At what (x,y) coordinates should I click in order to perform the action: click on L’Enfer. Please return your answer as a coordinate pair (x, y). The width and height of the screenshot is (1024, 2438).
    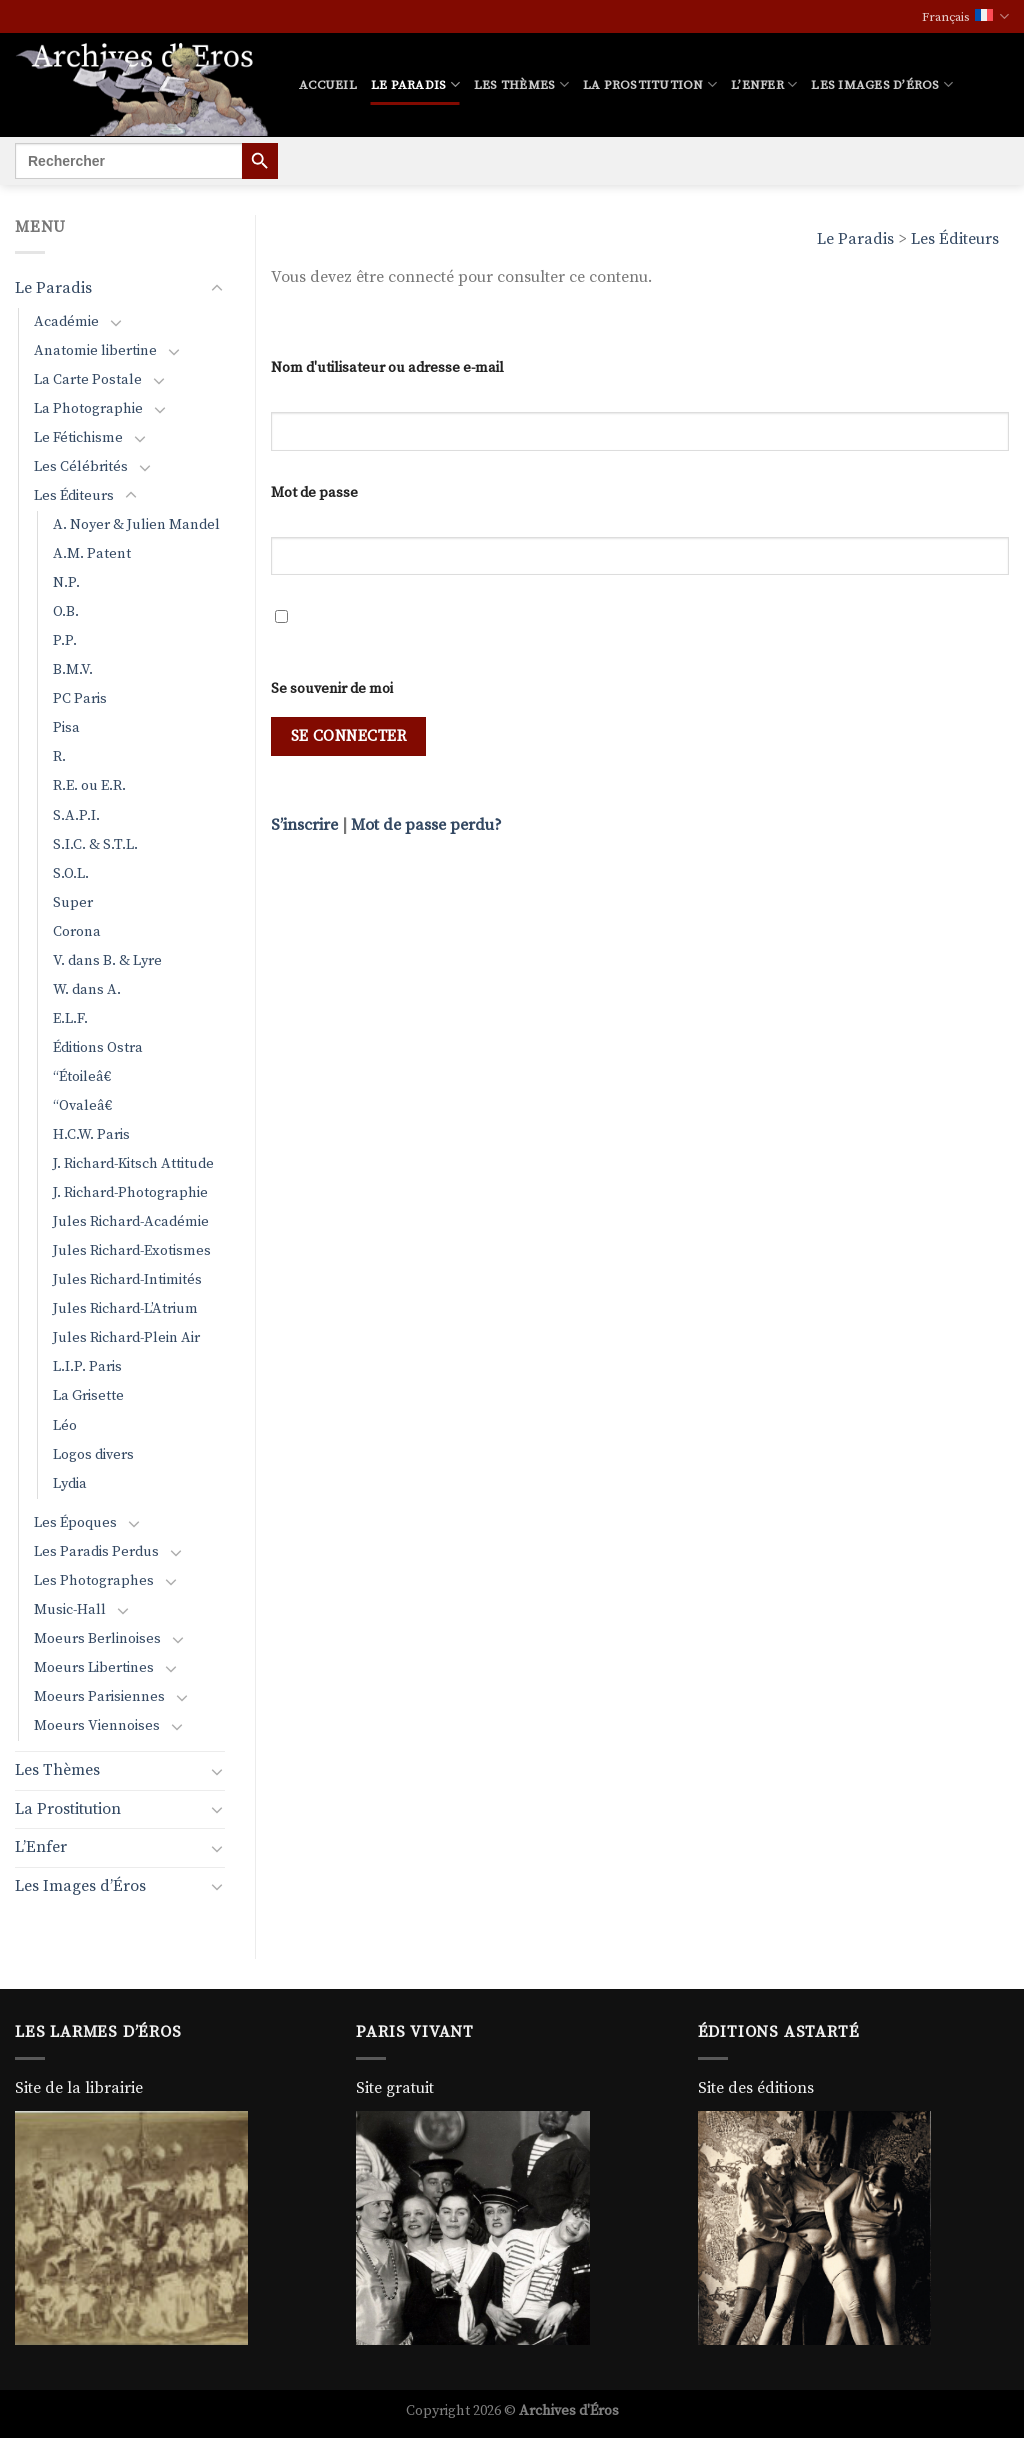
    Looking at the image, I should click on (764, 84).